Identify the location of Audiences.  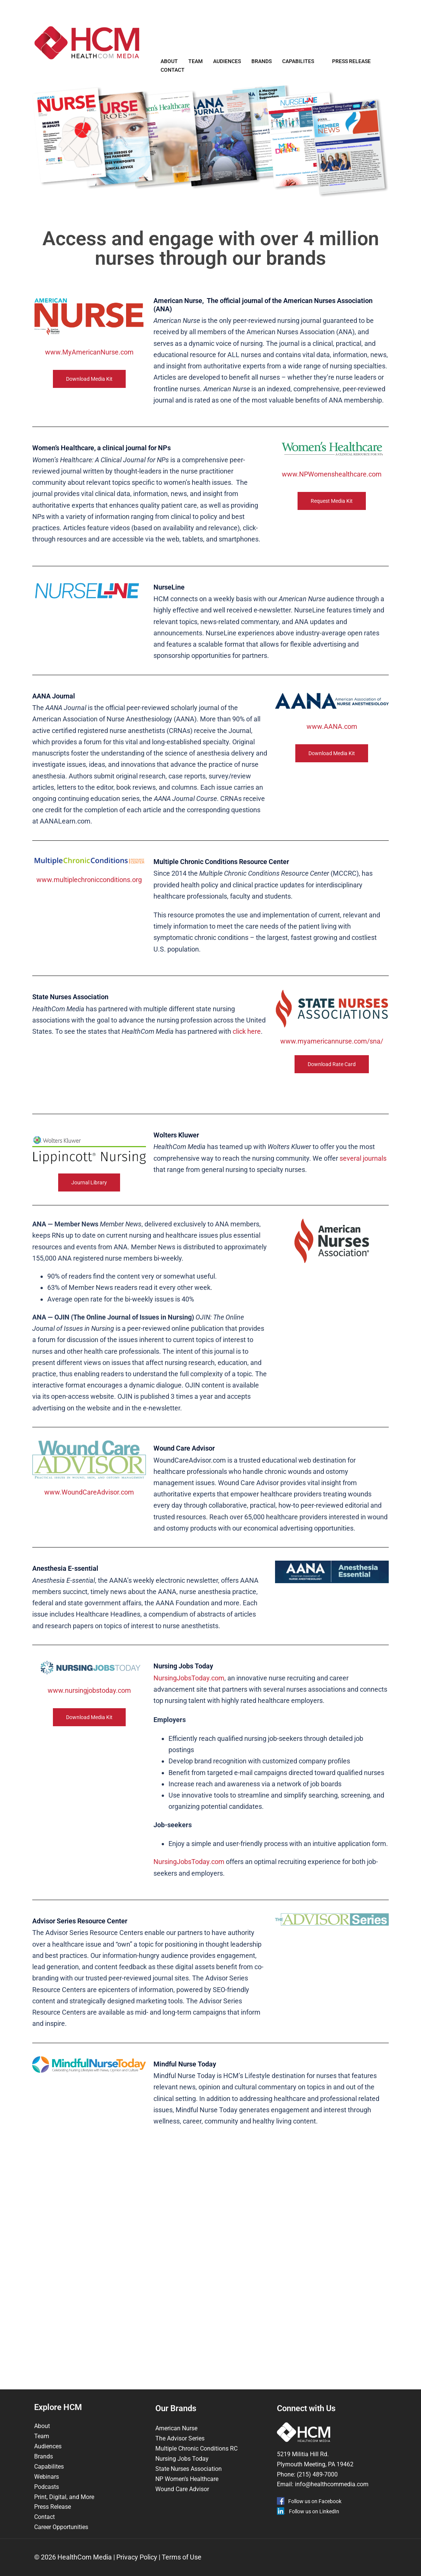
(227, 65).